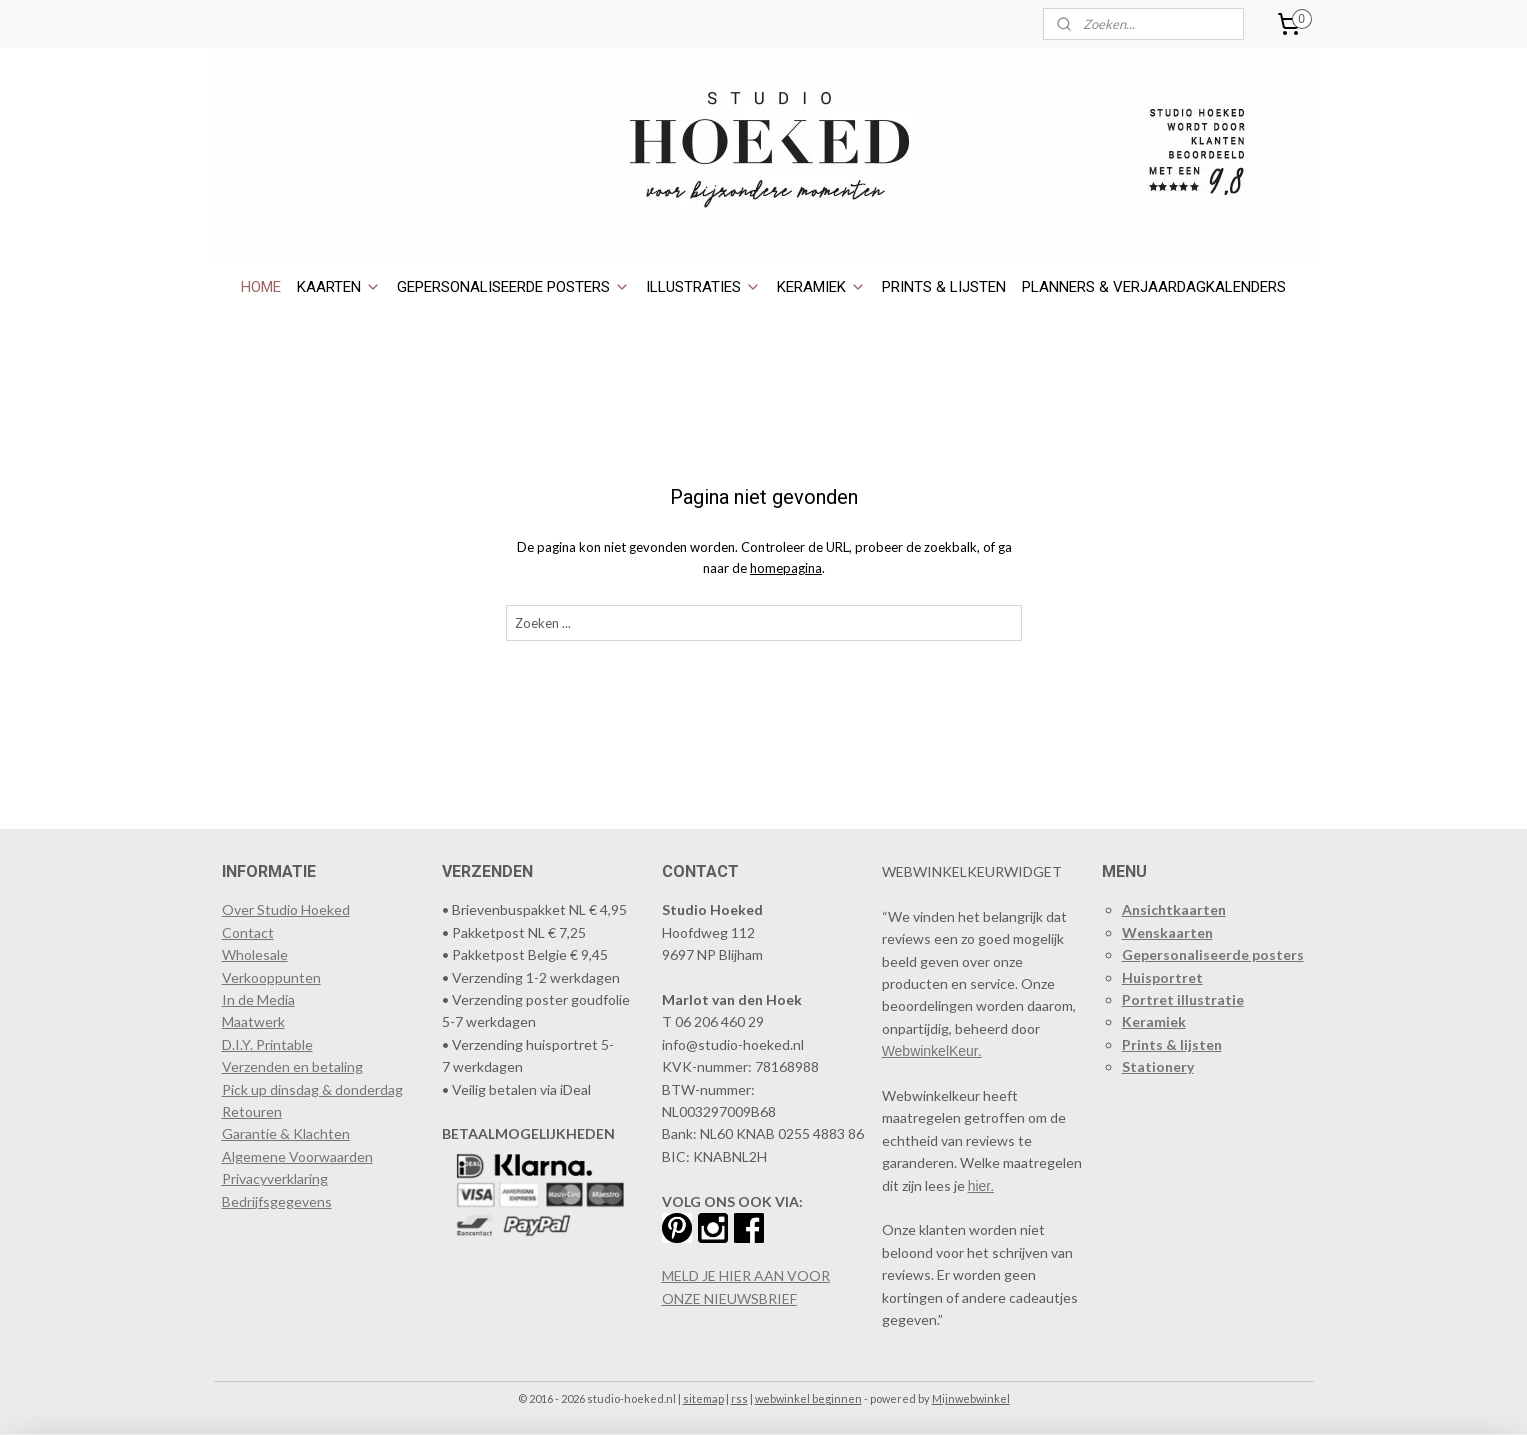 This screenshot has height=1435, width=1527. Describe the element at coordinates (286, 909) in the screenshot. I see `Over Studio Hoeked` at that location.